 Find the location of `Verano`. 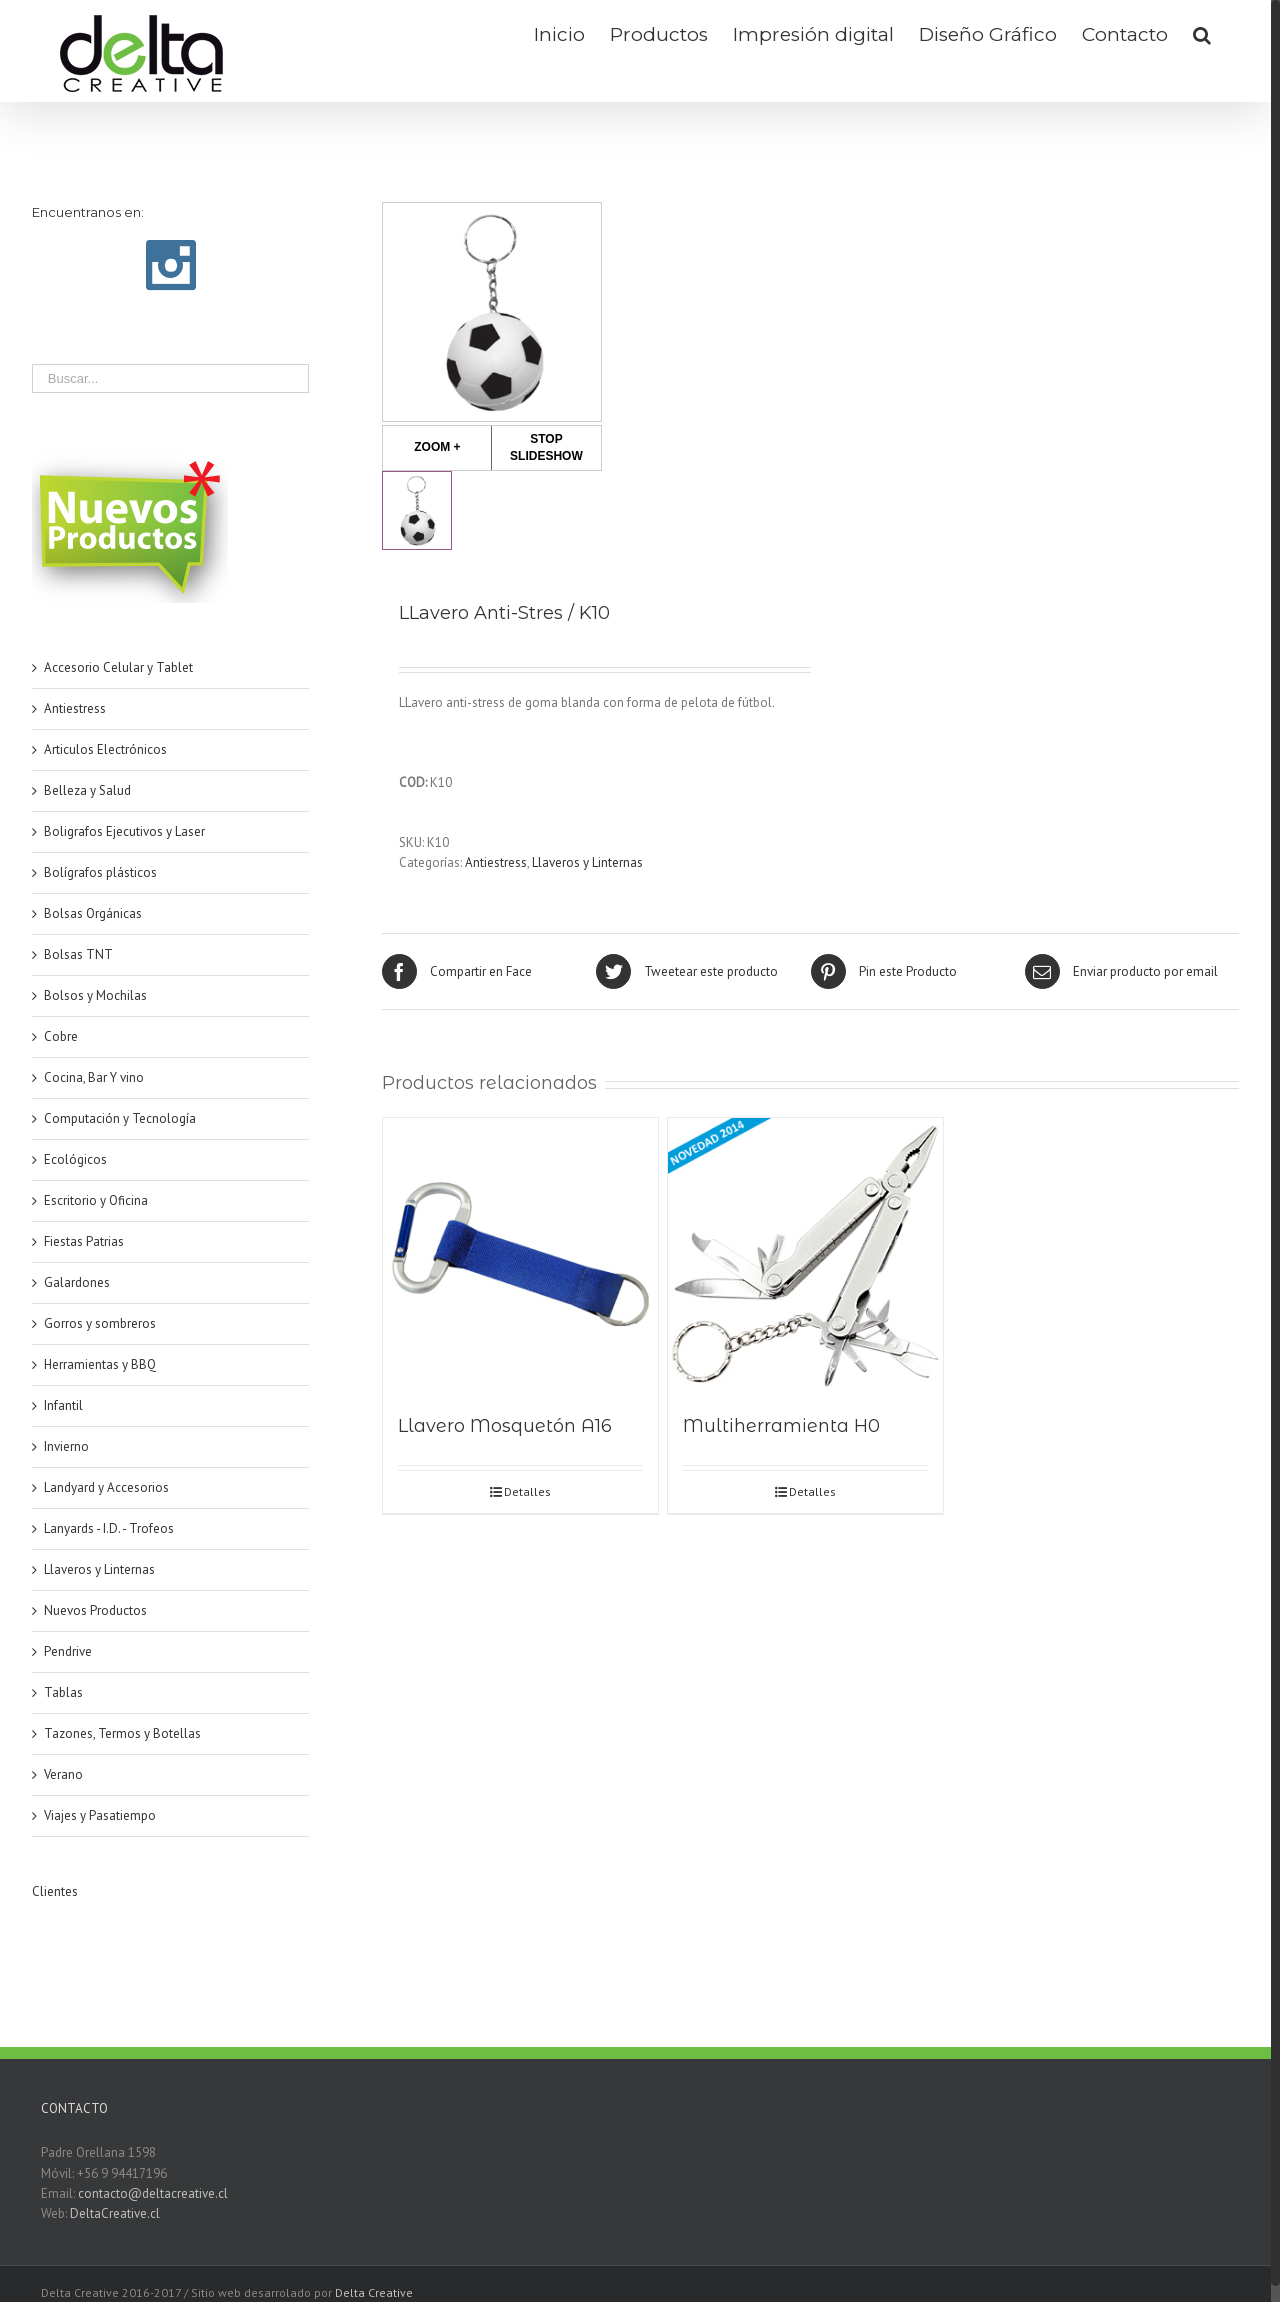

Verano is located at coordinates (63, 1774).